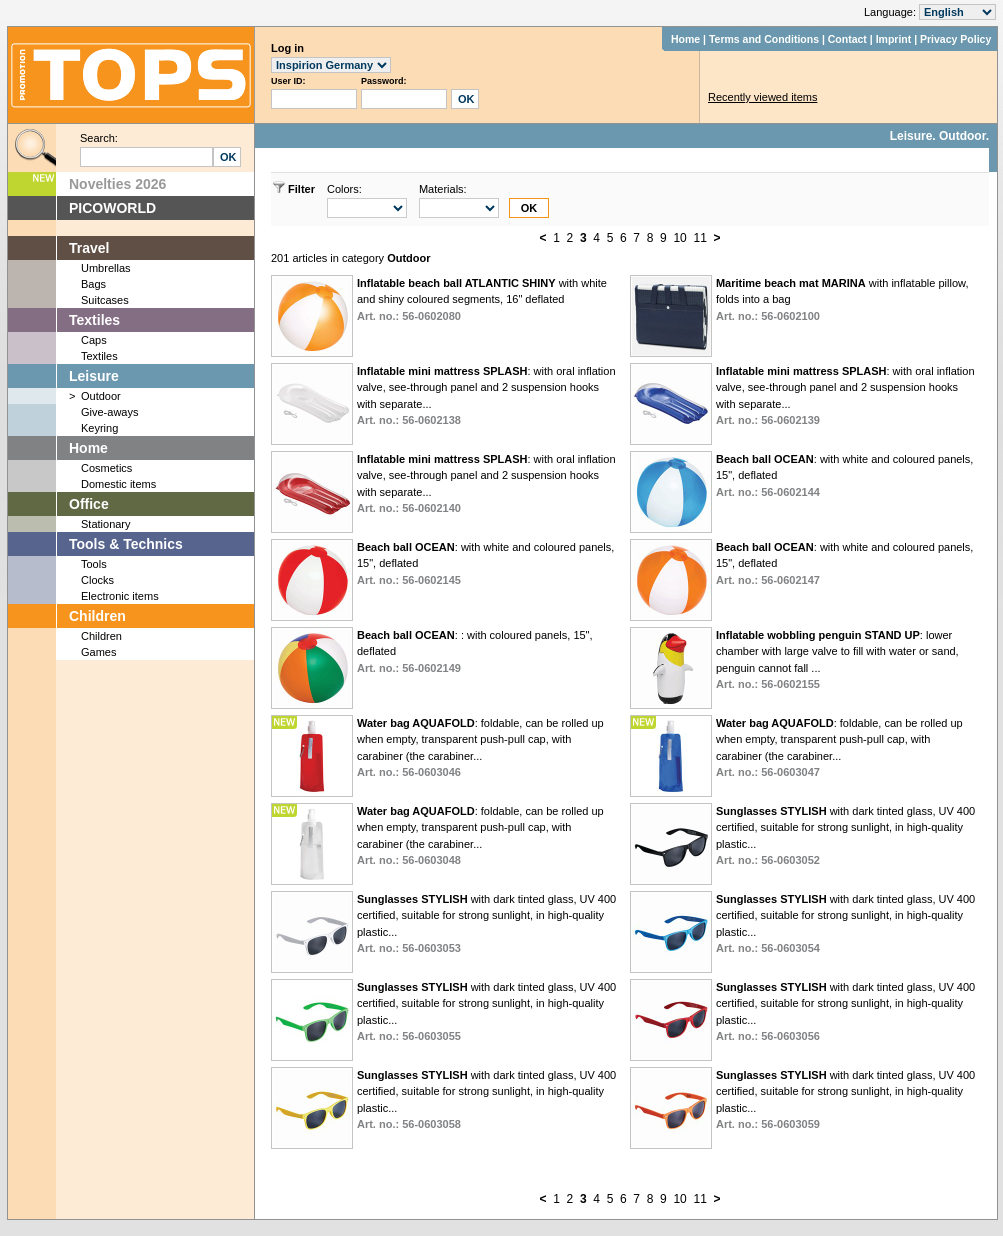 The height and width of the screenshot is (1236, 1003). What do you see at coordinates (89, 504) in the screenshot?
I see `Office` at bounding box center [89, 504].